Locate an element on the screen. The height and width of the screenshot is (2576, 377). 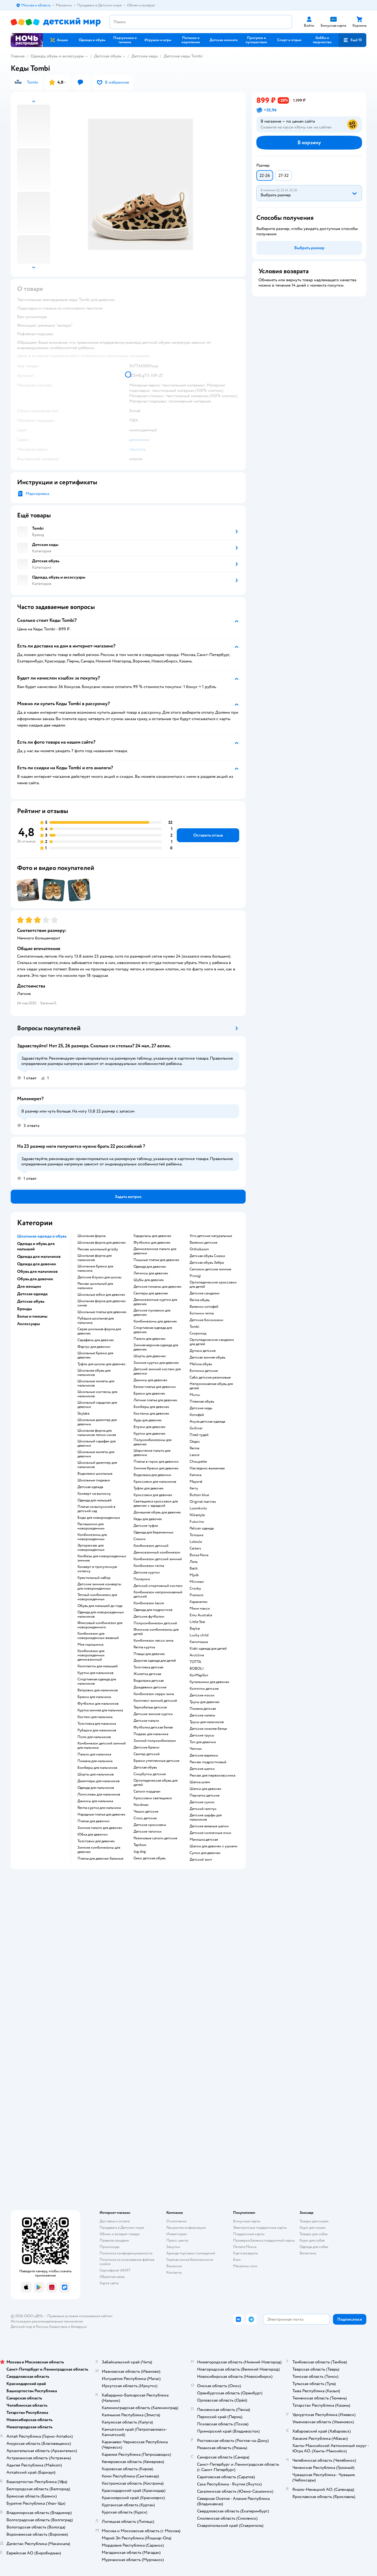
Толстовки для девочек is located at coordinates (96, 1841).